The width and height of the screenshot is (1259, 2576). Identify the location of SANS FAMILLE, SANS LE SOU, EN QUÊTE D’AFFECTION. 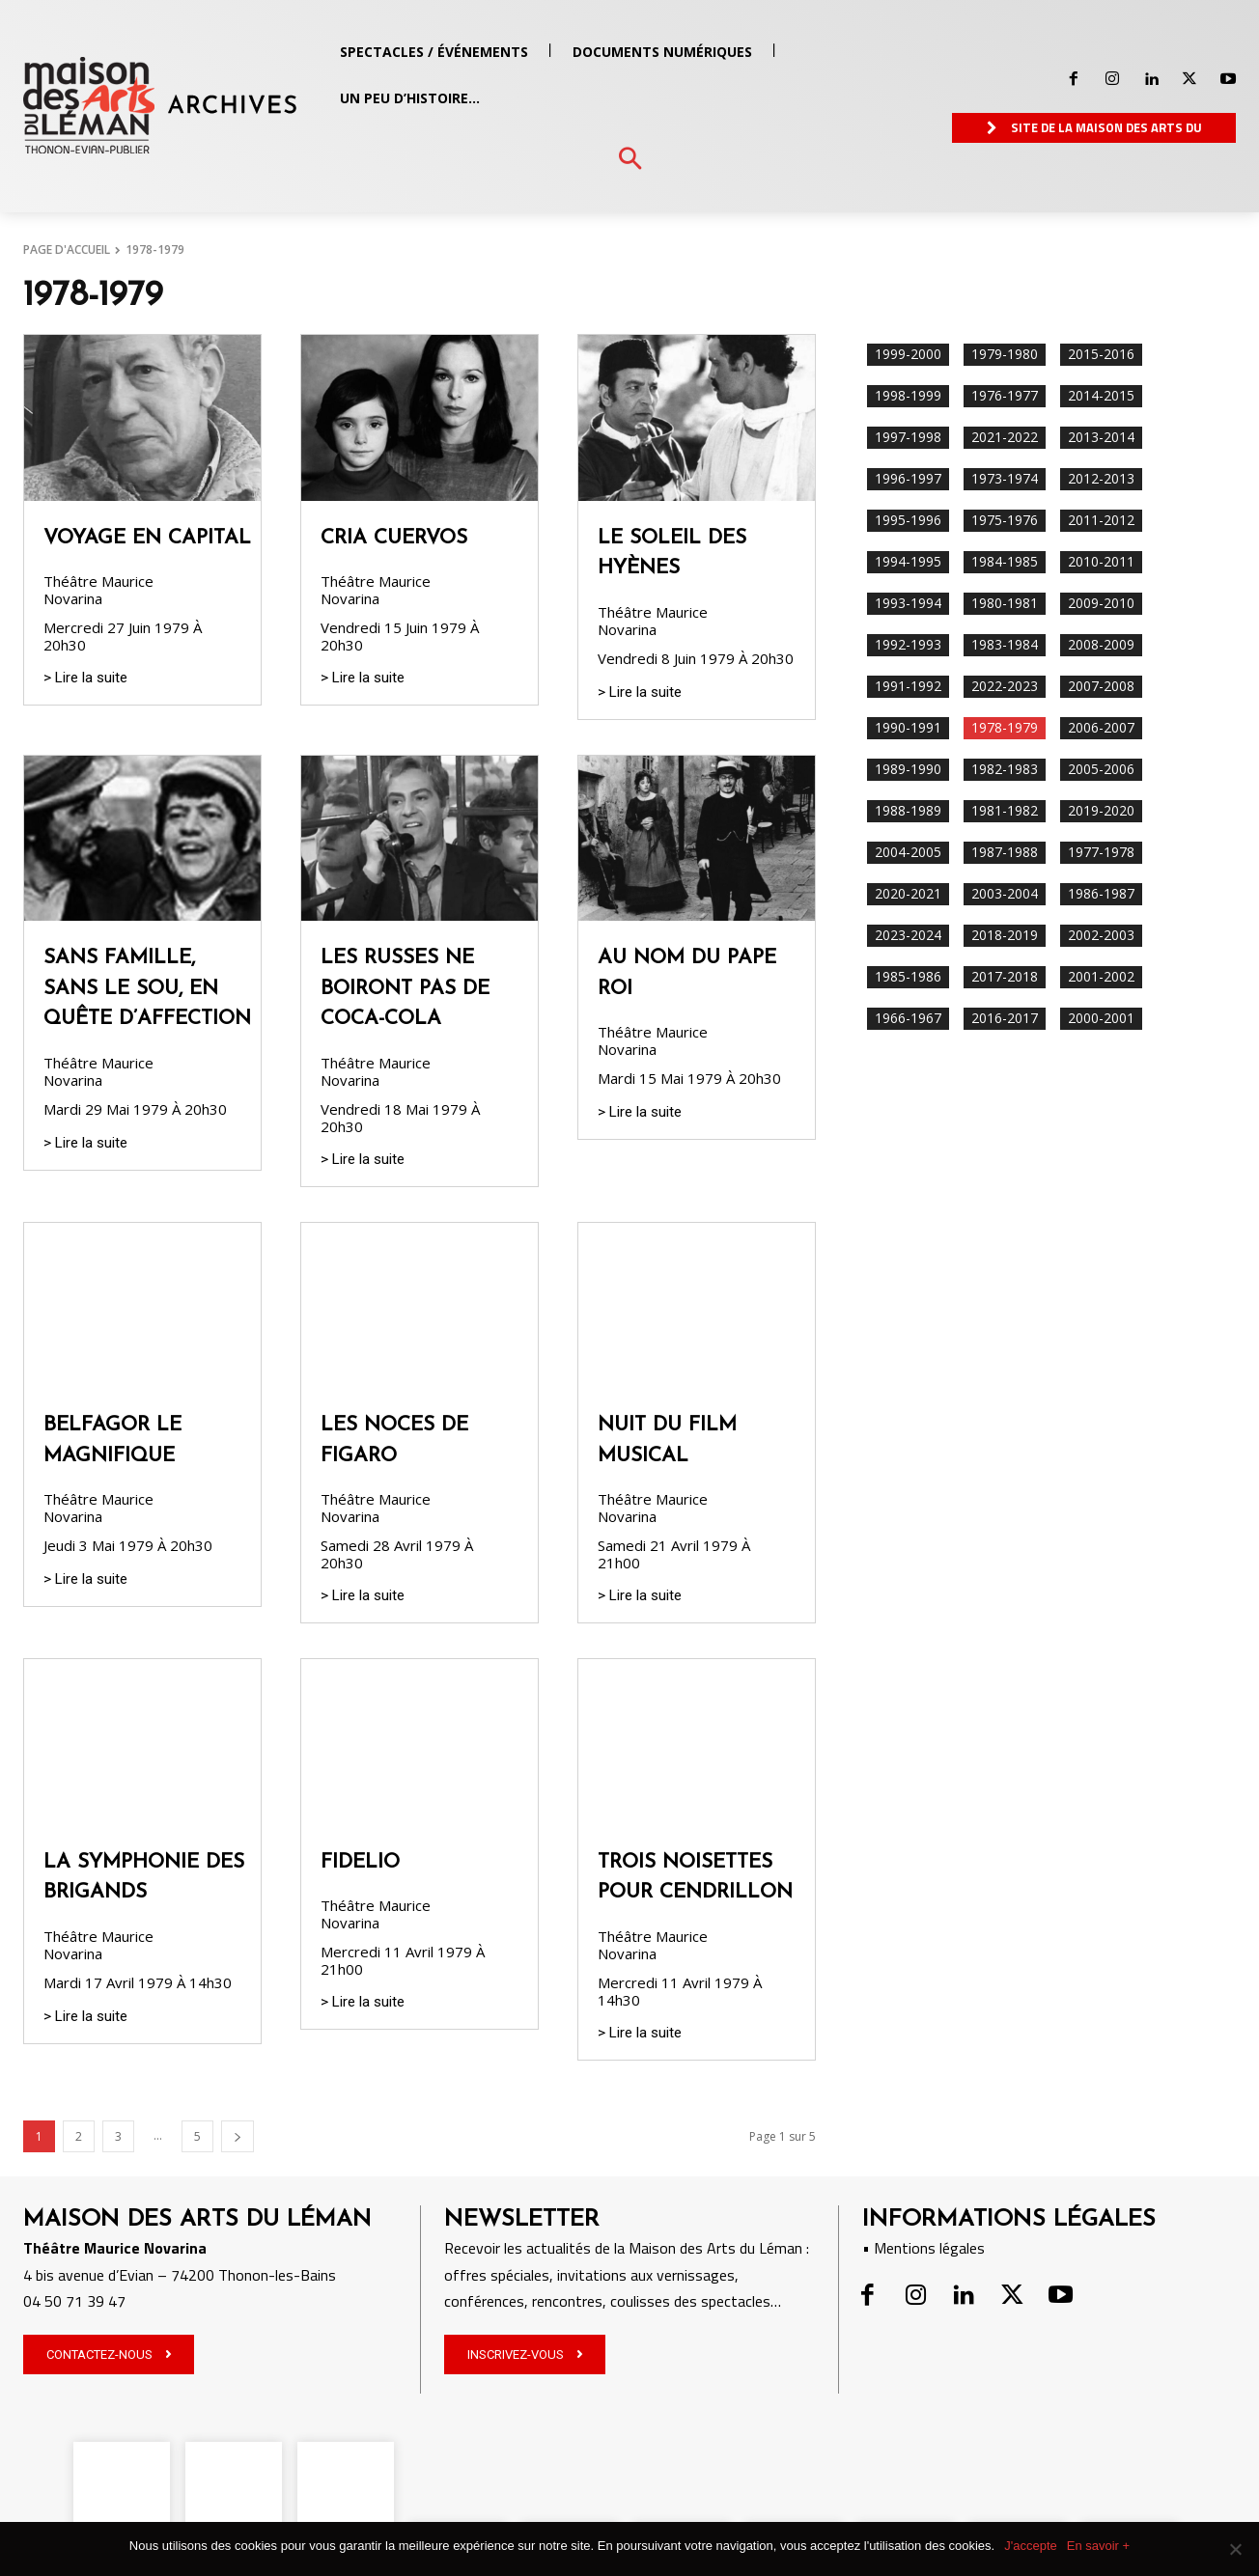
(147, 988).